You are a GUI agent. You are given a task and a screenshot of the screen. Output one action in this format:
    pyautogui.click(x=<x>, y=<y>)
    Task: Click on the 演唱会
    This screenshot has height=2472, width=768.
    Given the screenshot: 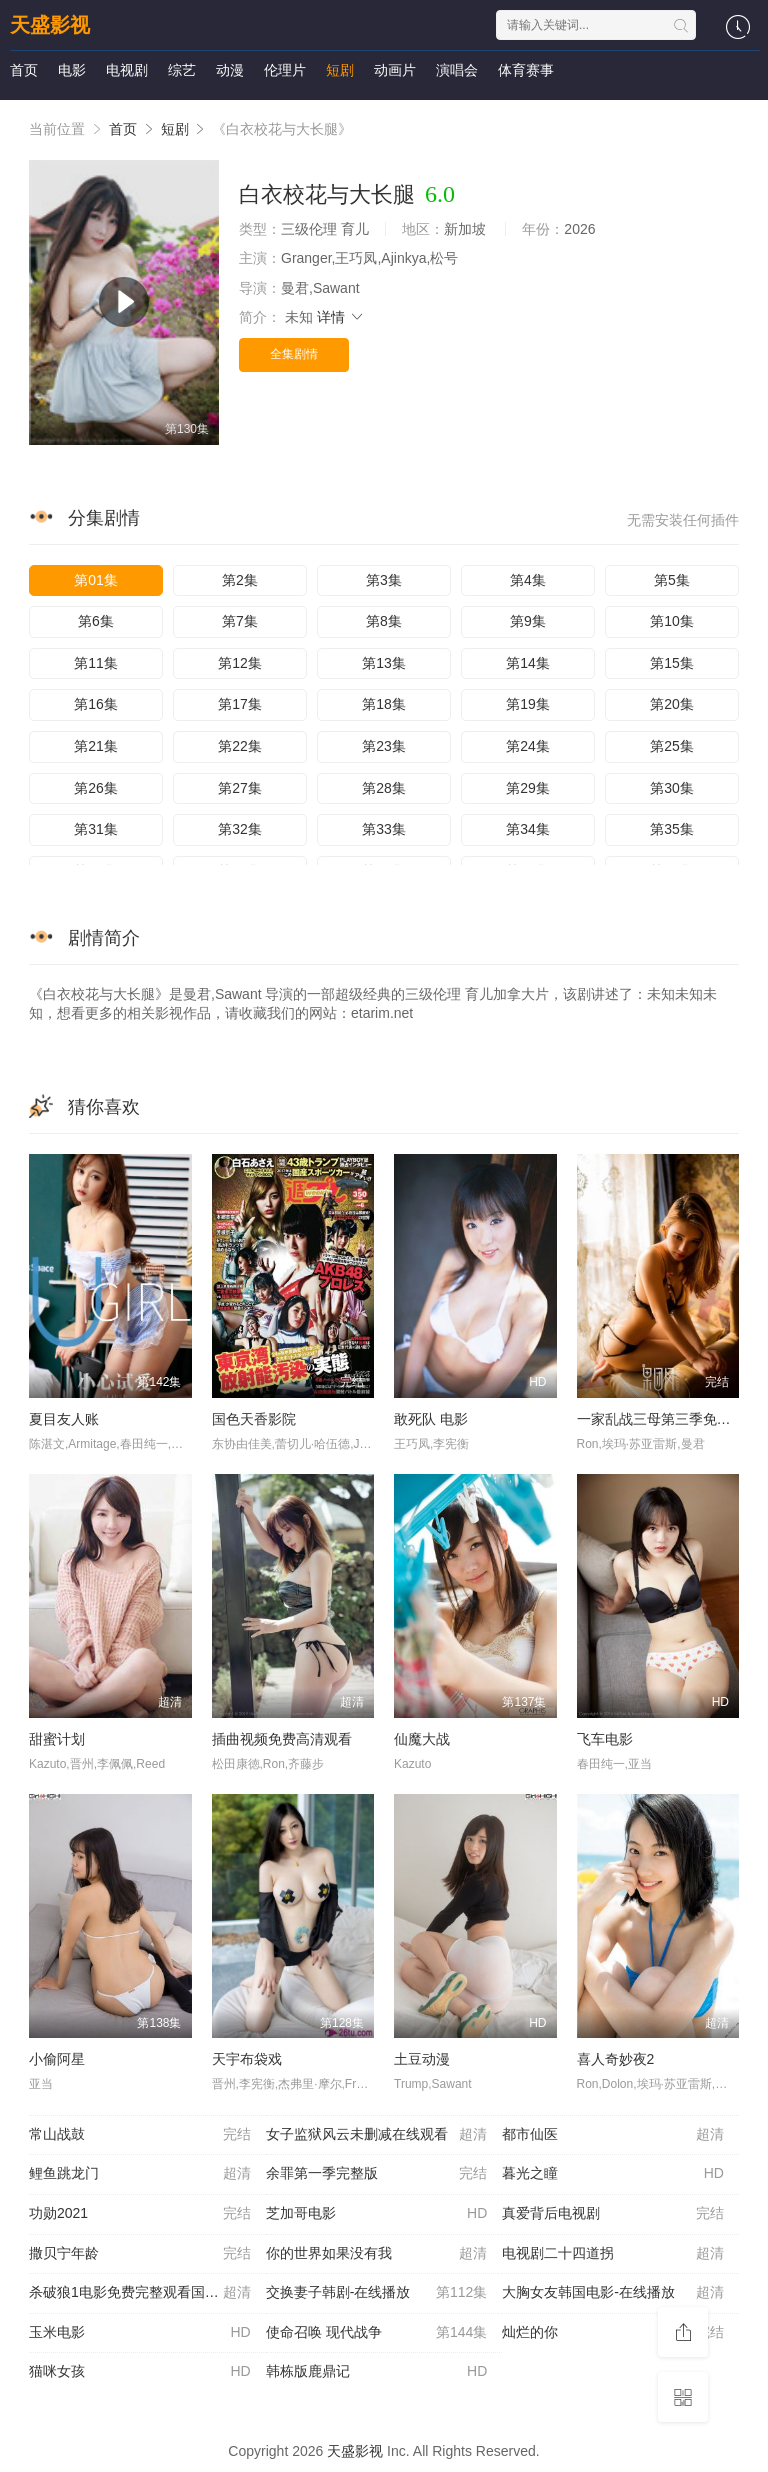 What is the action you would take?
    pyautogui.click(x=457, y=70)
    